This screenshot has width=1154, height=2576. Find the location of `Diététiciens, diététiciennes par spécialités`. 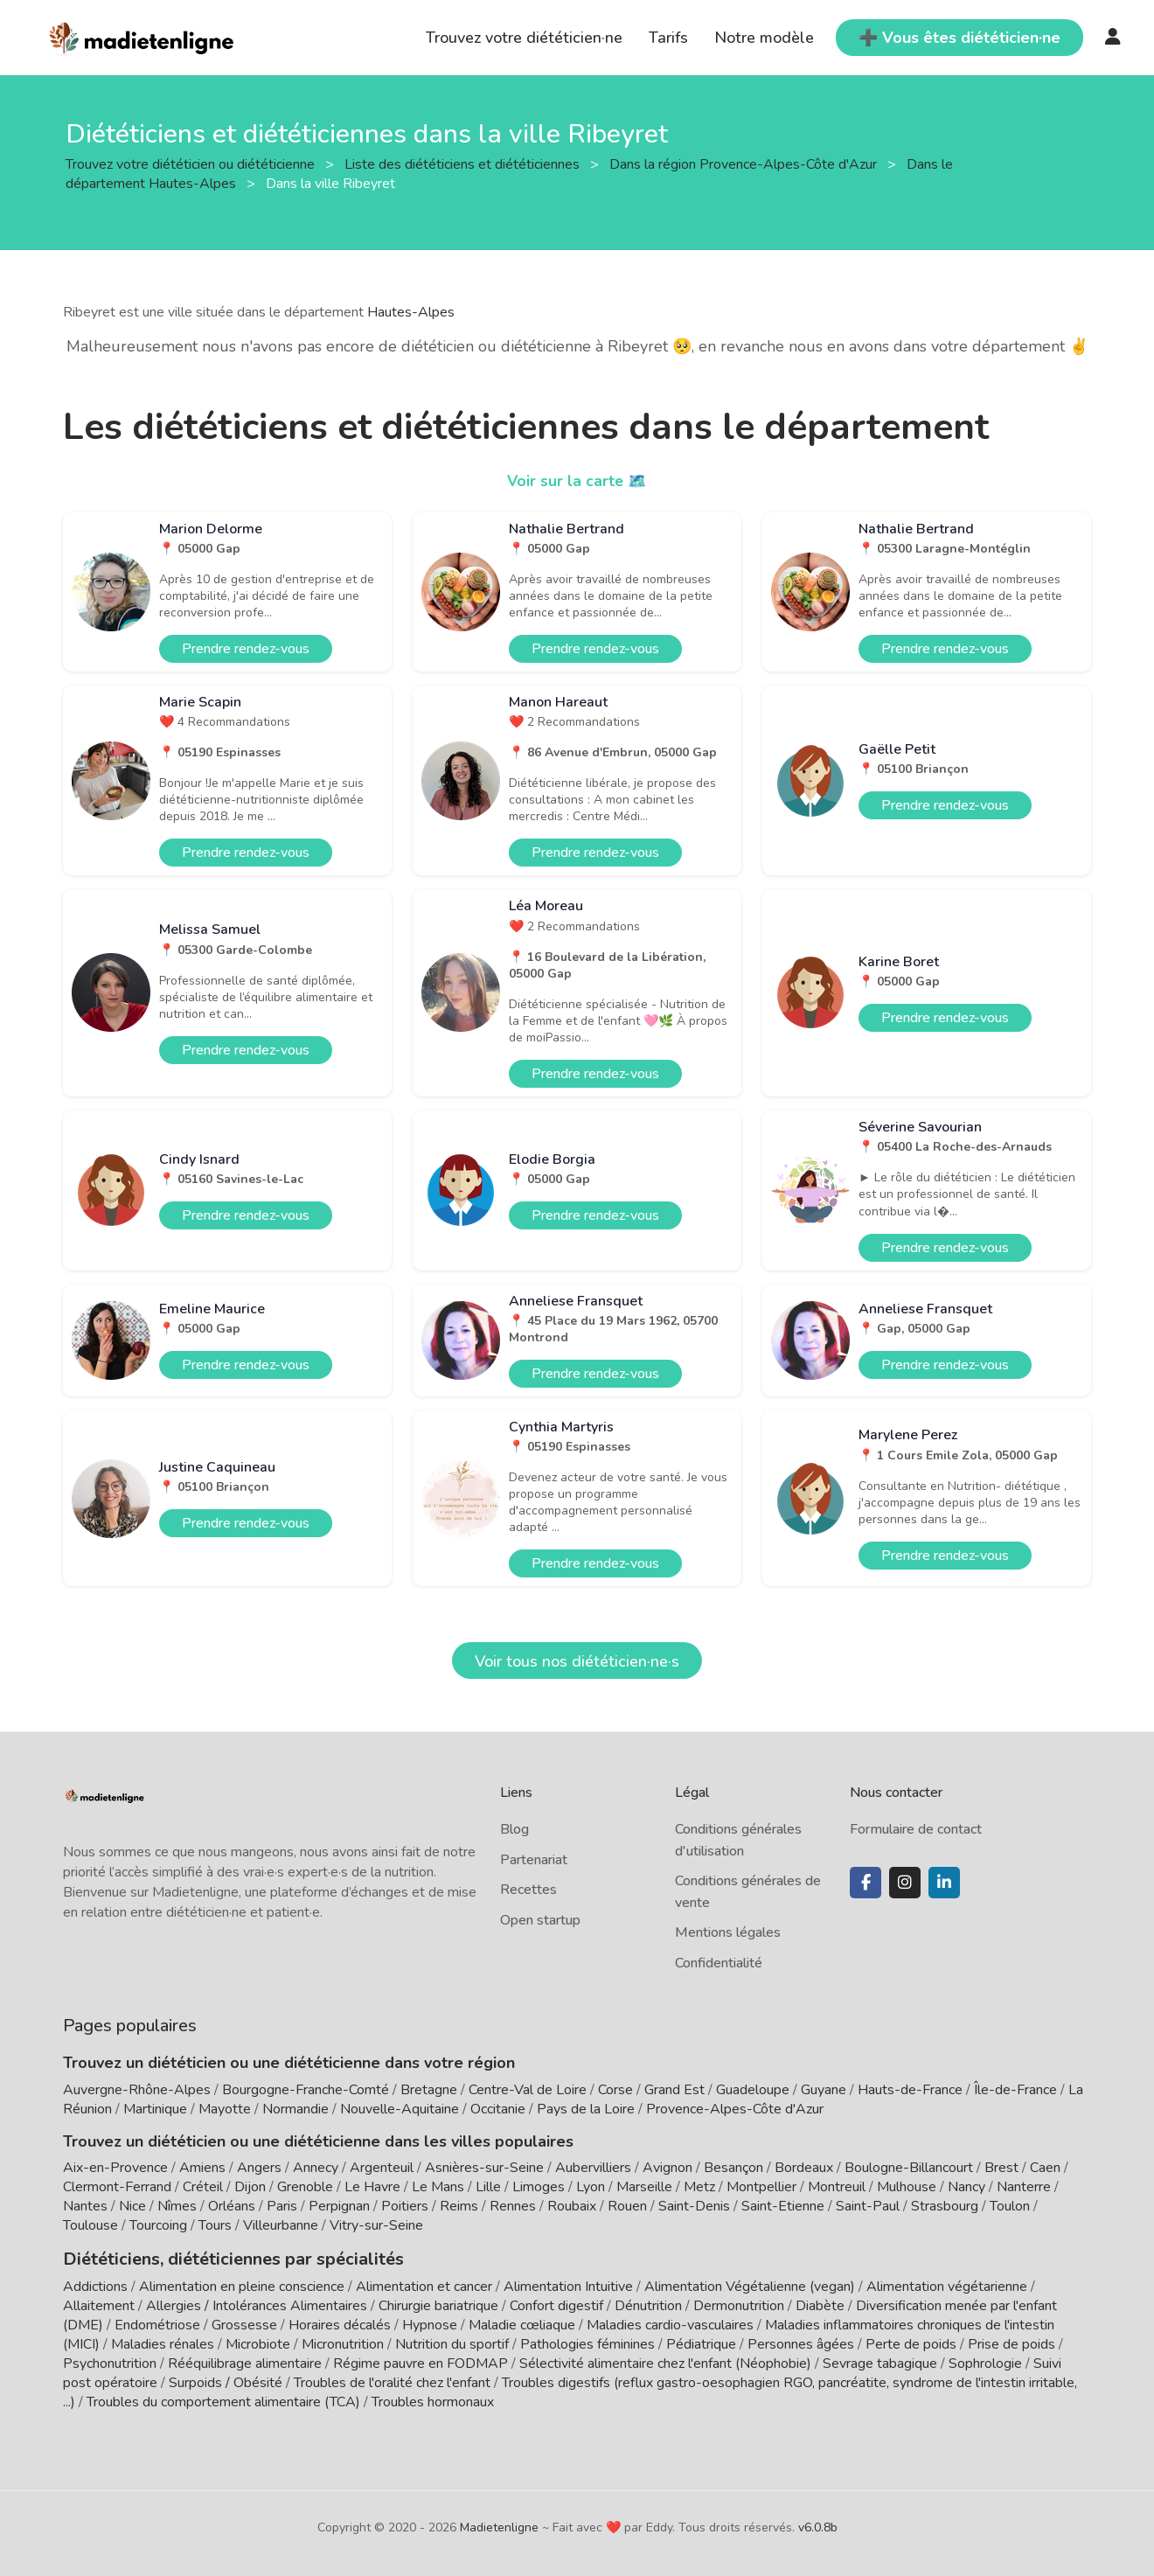

Diététiciens, diététiciennes par spécialités is located at coordinates (219, 2257).